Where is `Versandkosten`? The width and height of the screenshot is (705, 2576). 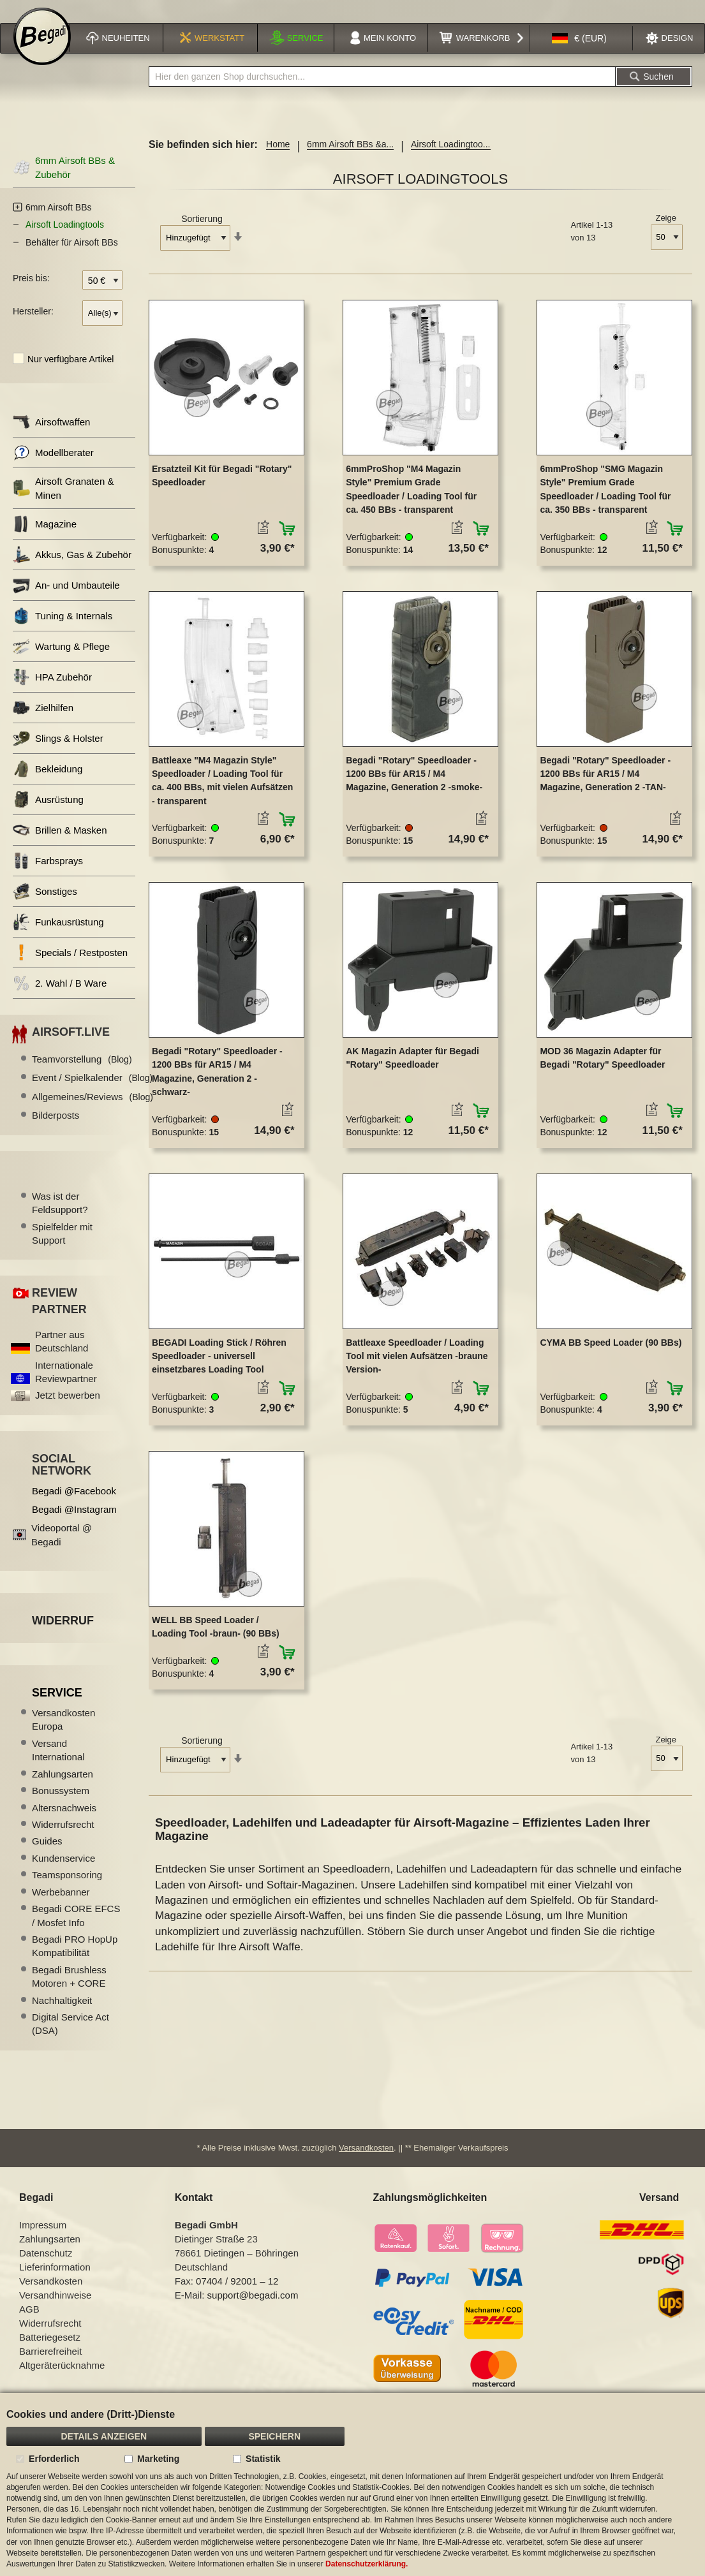
Versandkosten is located at coordinates (366, 2163).